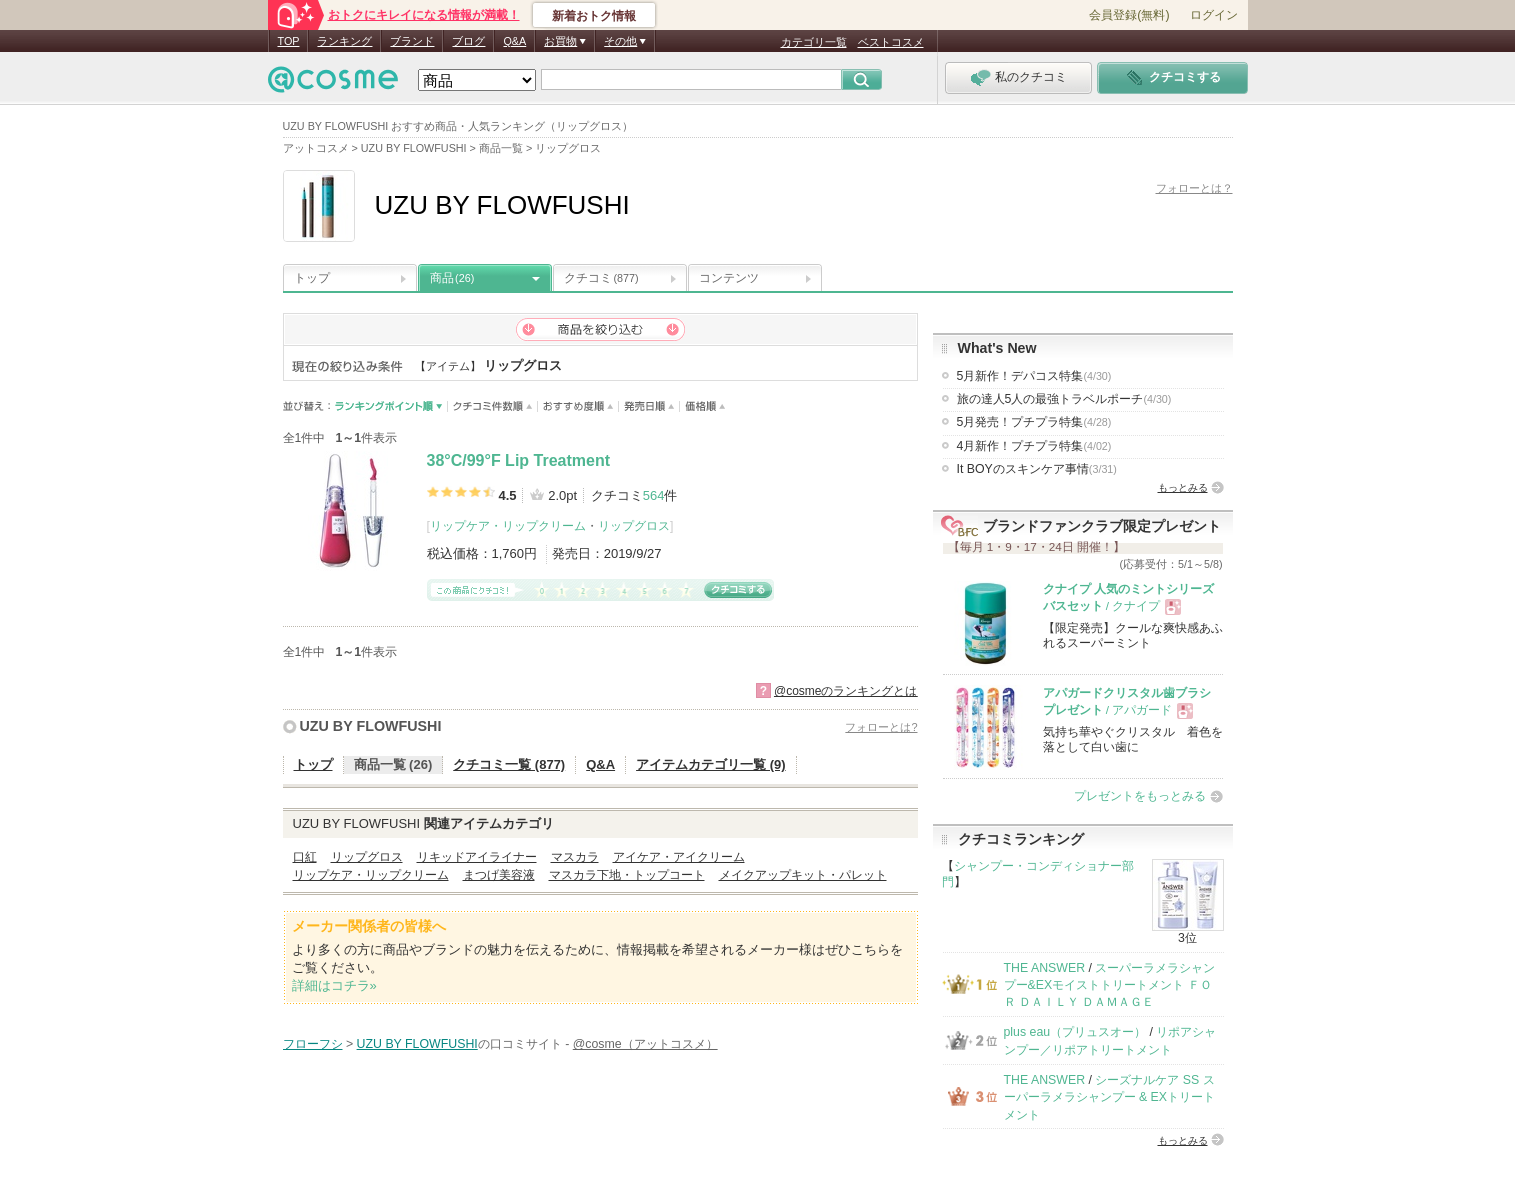 Image resolution: width=1515 pixels, height=1202 pixels. Describe the element at coordinates (499, 875) in the screenshot. I see `まつげ美容液` at that location.